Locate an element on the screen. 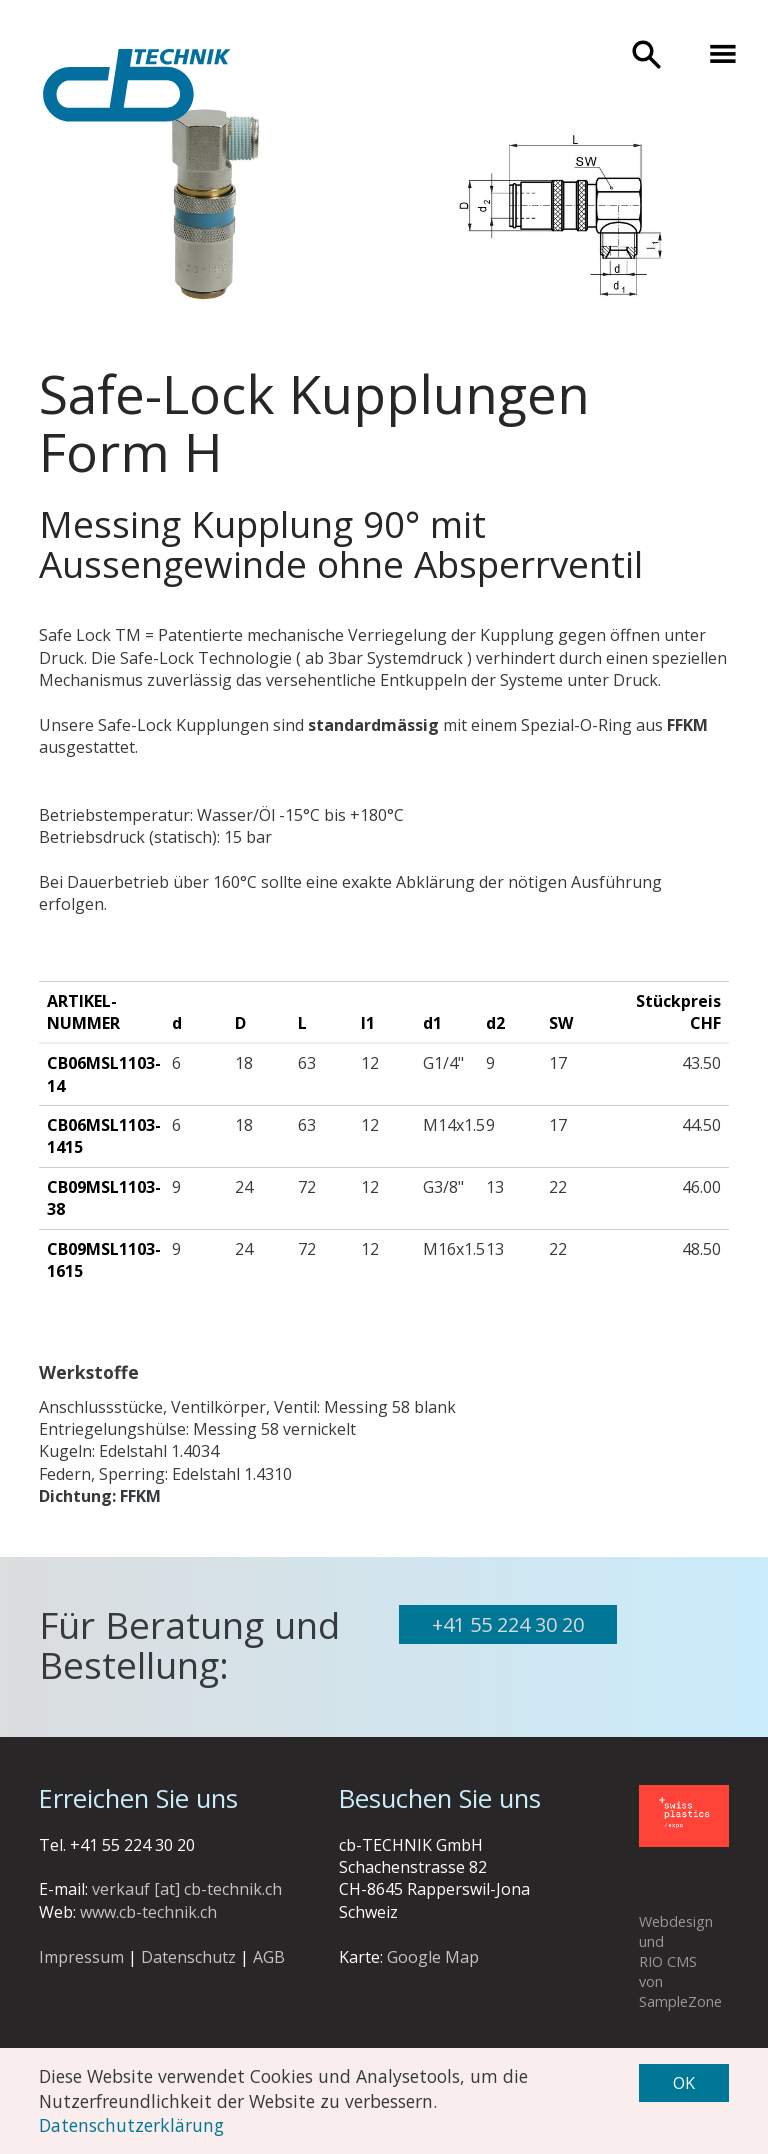 This screenshot has height=2154, width=768. OK is located at coordinates (684, 2083).